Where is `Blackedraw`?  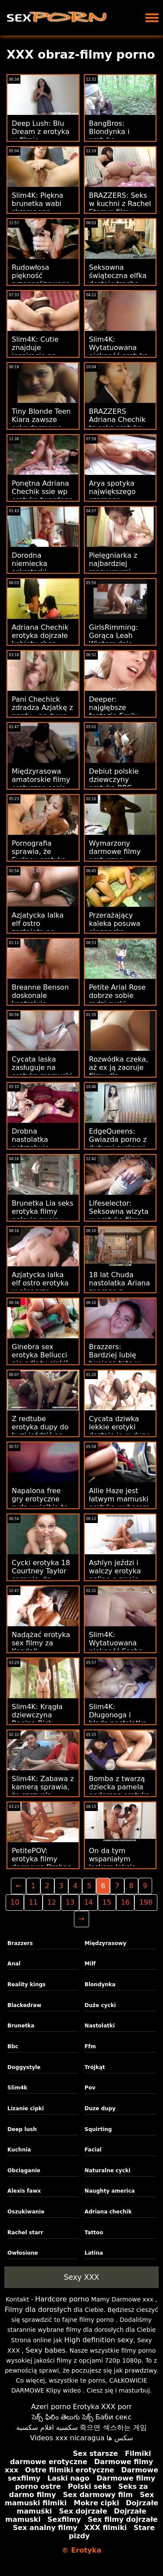 Blackedraw is located at coordinates (24, 2005).